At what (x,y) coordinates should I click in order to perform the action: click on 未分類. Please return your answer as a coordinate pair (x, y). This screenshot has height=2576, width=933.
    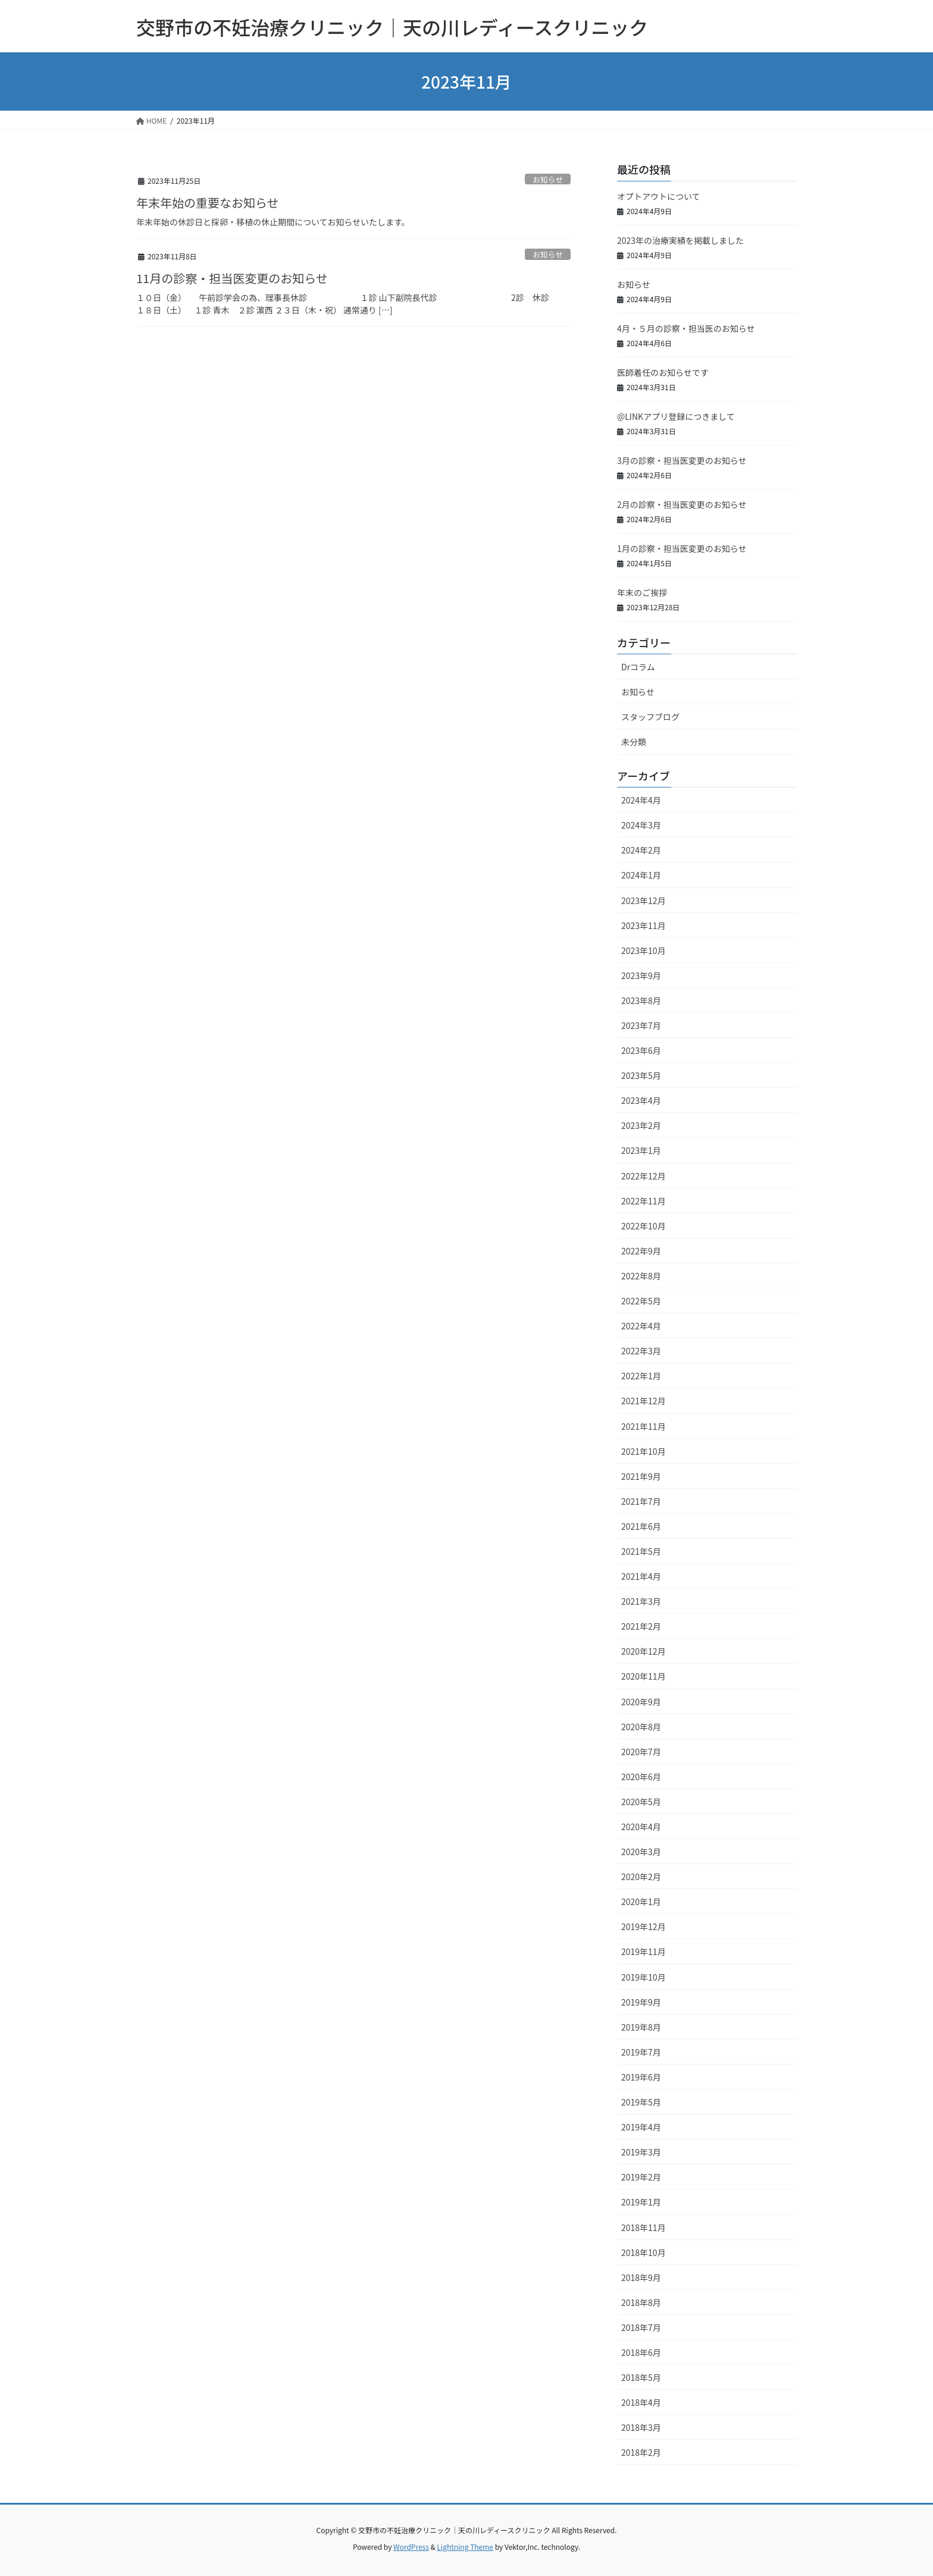
    Looking at the image, I should click on (633, 742).